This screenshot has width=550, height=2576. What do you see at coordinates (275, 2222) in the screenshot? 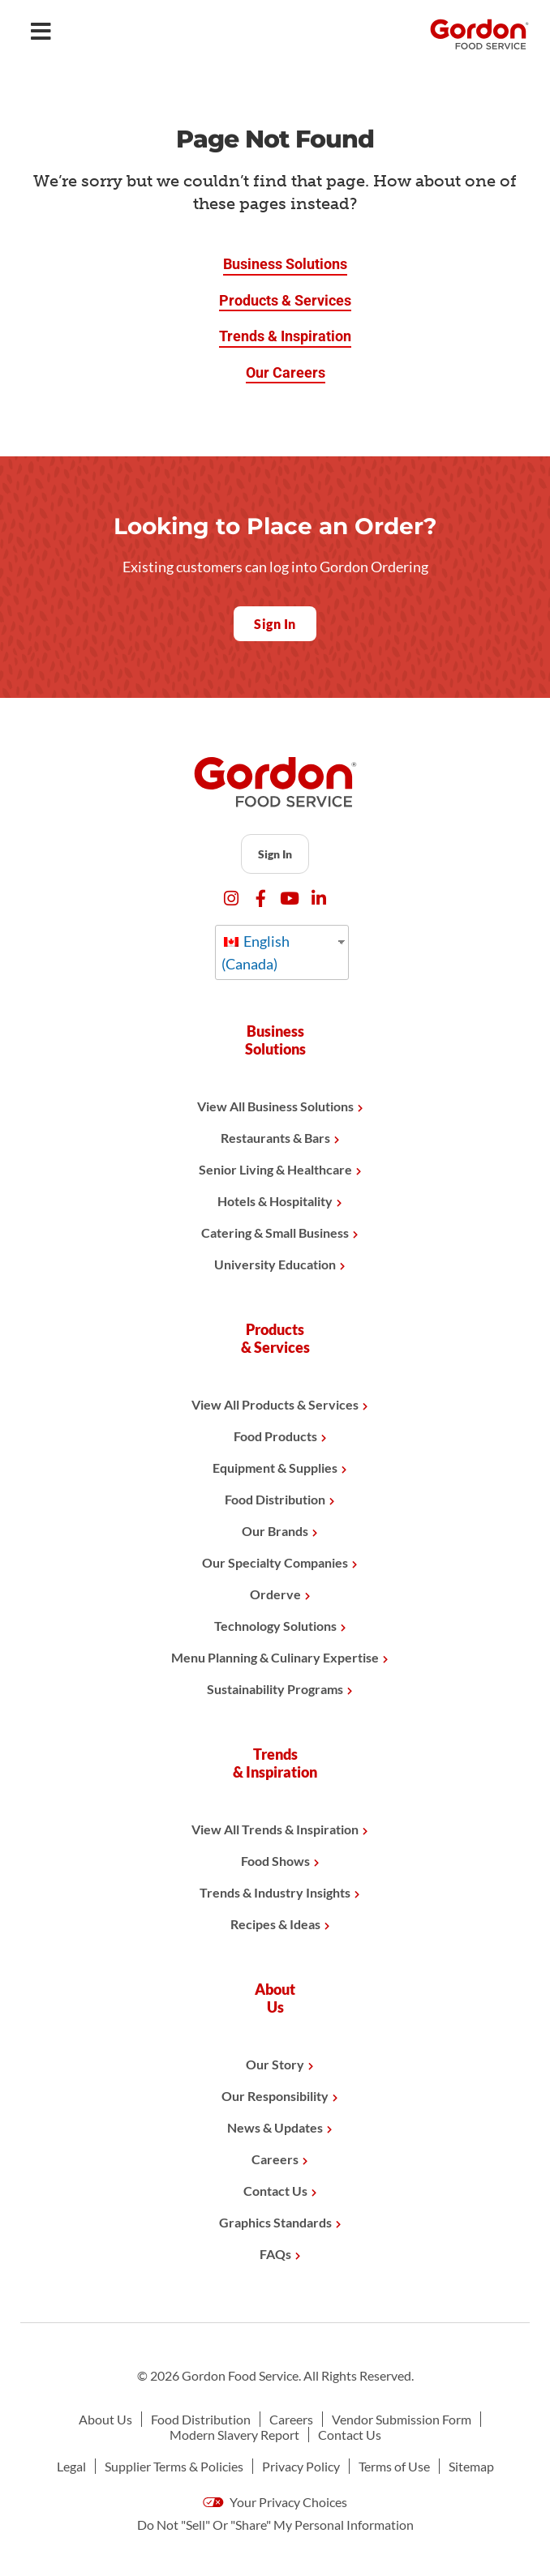
I see `Graphics Standards` at bounding box center [275, 2222].